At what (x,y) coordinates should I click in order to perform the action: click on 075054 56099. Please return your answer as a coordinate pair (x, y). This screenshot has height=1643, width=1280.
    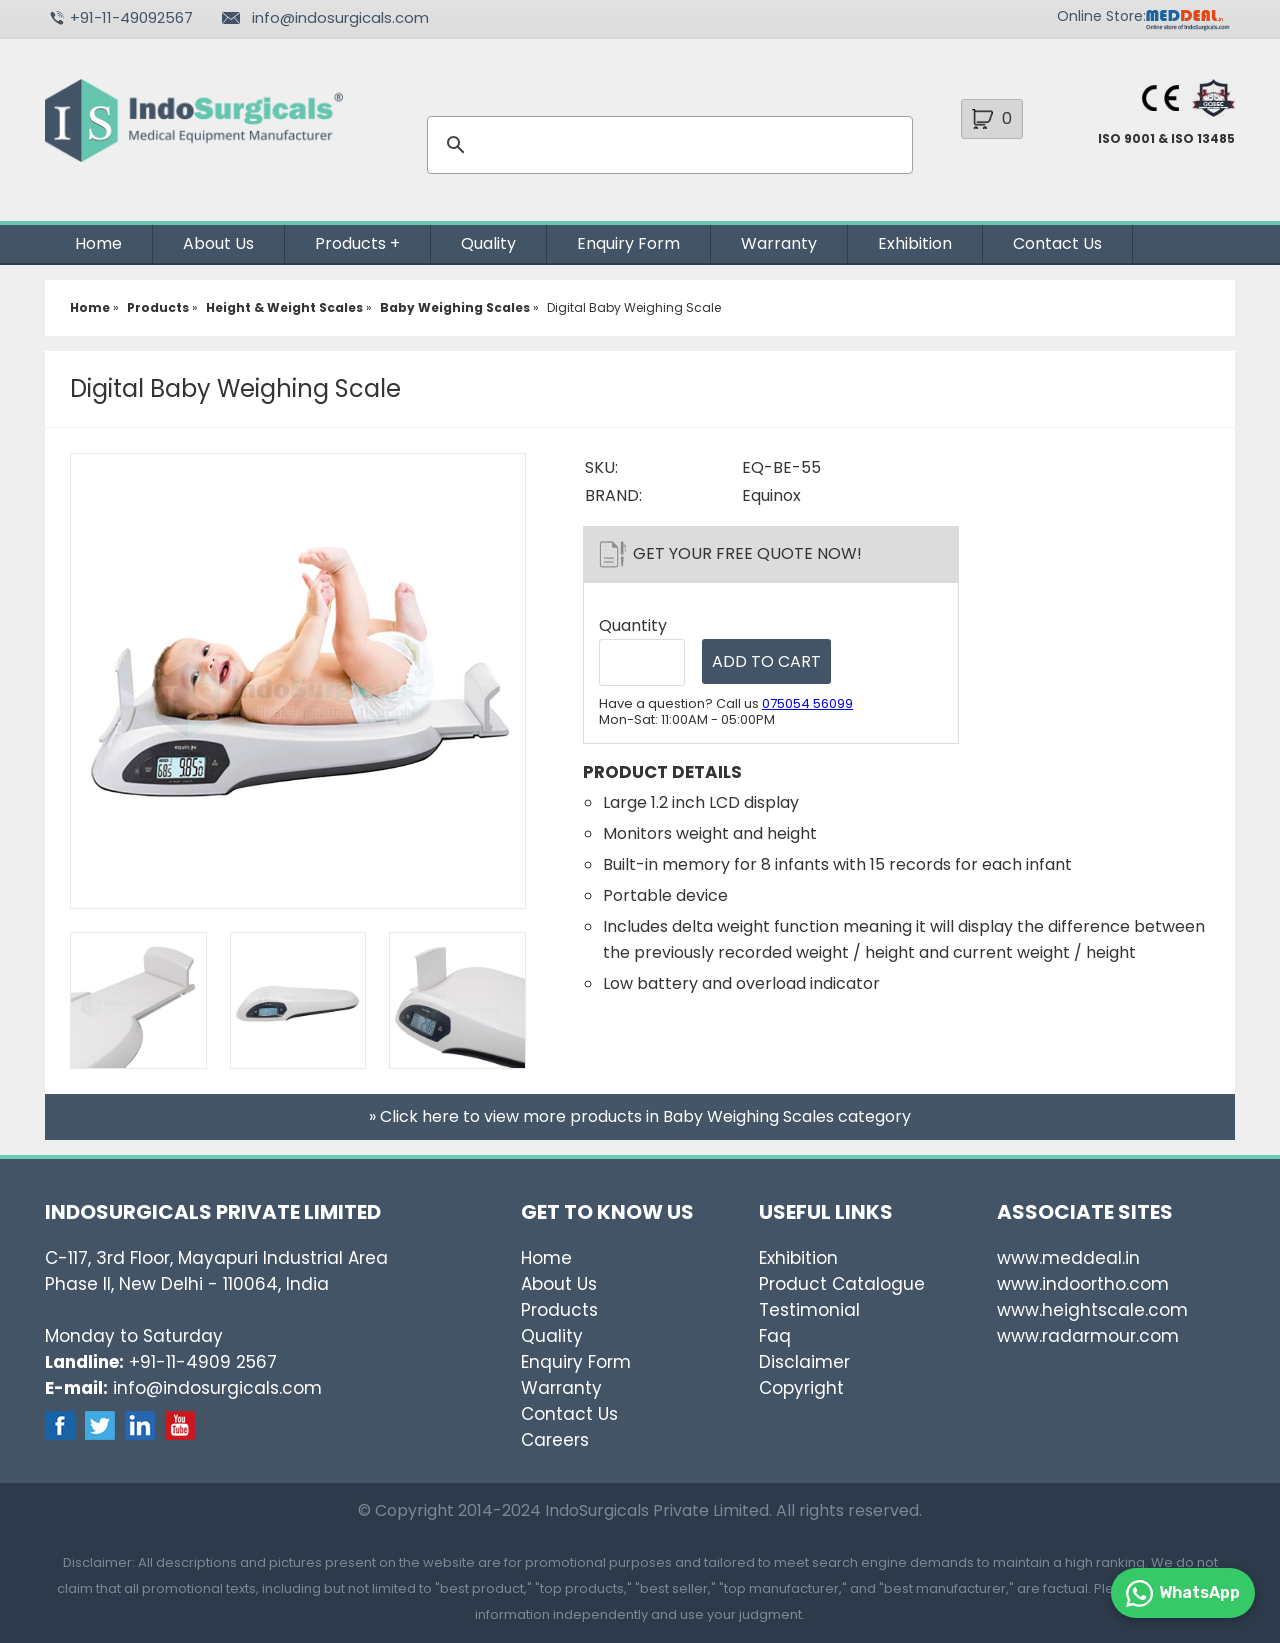
    Looking at the image, I should click on (807, 703).